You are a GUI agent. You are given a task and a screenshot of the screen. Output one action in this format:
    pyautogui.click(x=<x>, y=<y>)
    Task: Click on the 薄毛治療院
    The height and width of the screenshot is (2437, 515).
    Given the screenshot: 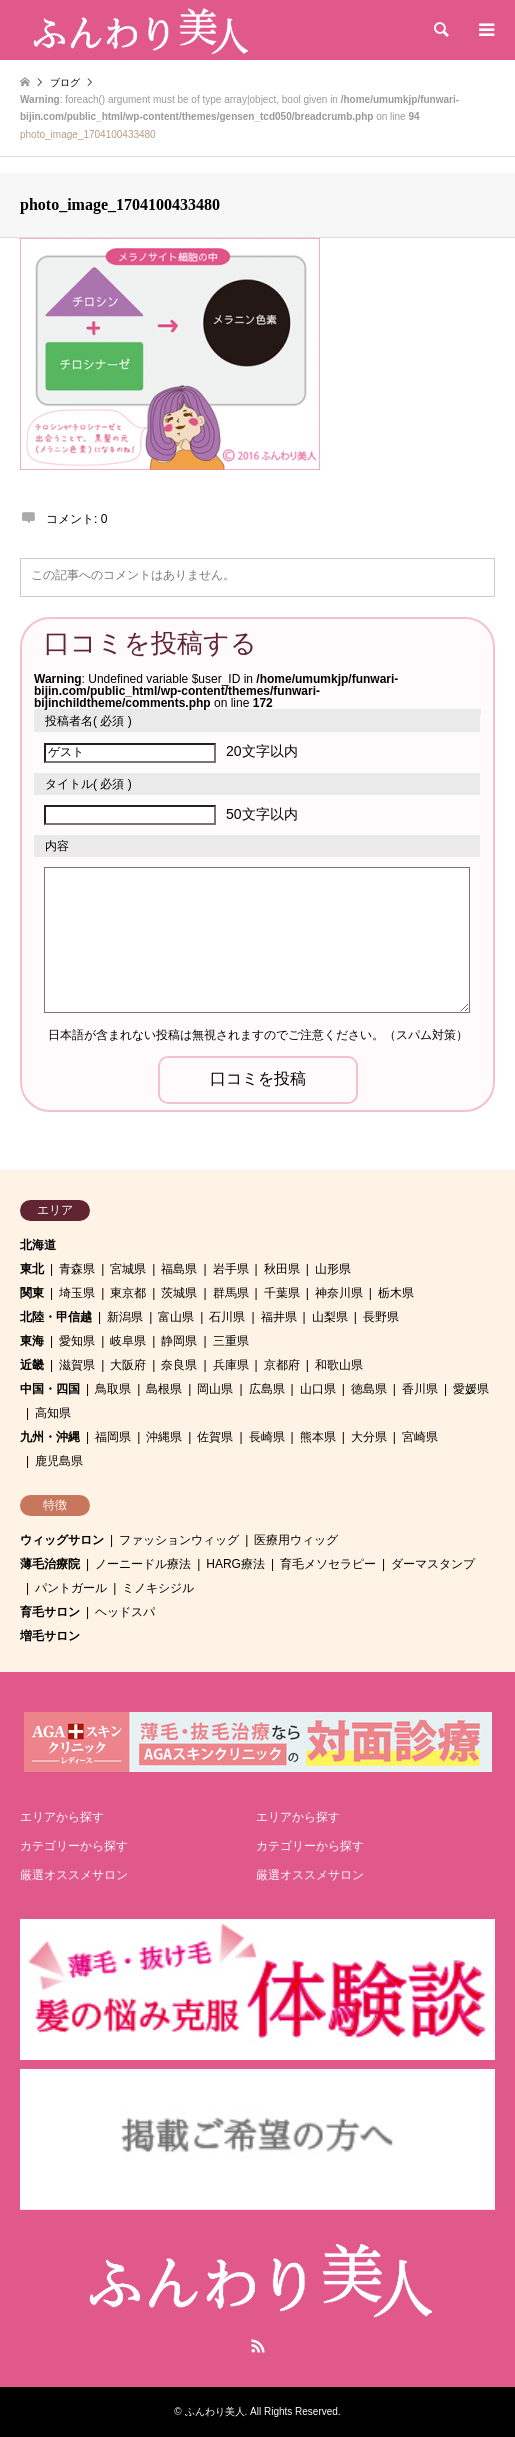 What is the action you would take?
    pyautogui.click(x=50, y=1564)
    